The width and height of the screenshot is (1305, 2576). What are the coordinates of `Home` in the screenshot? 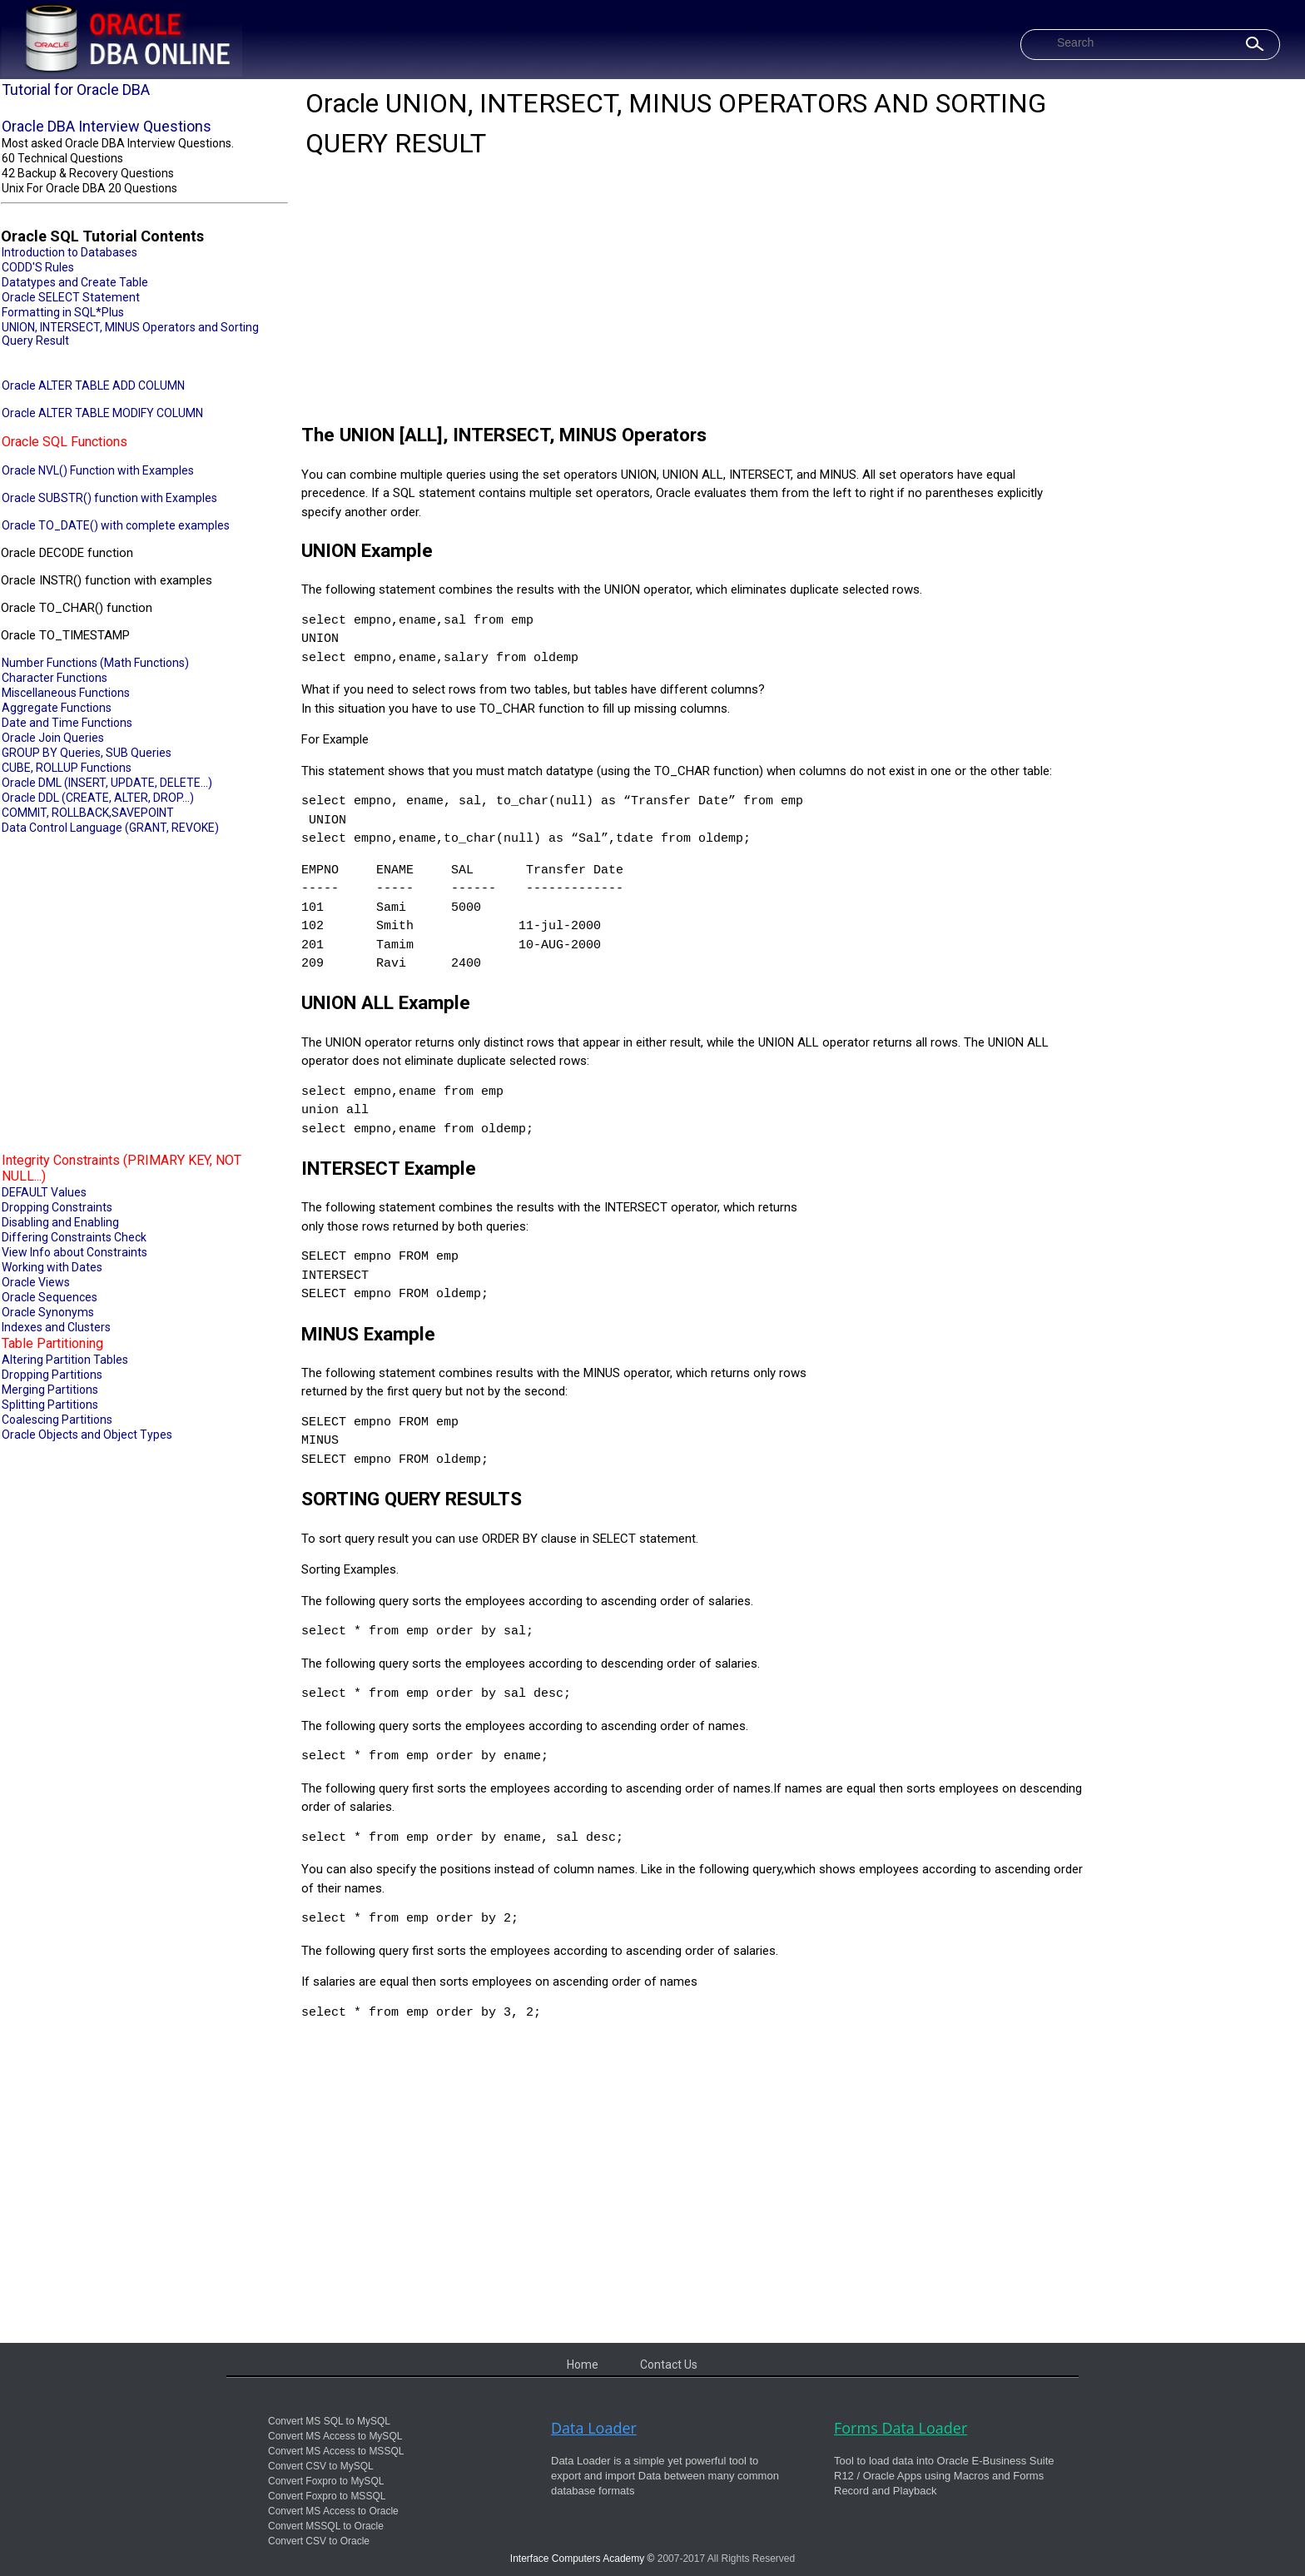 It's located at (582, 2364).